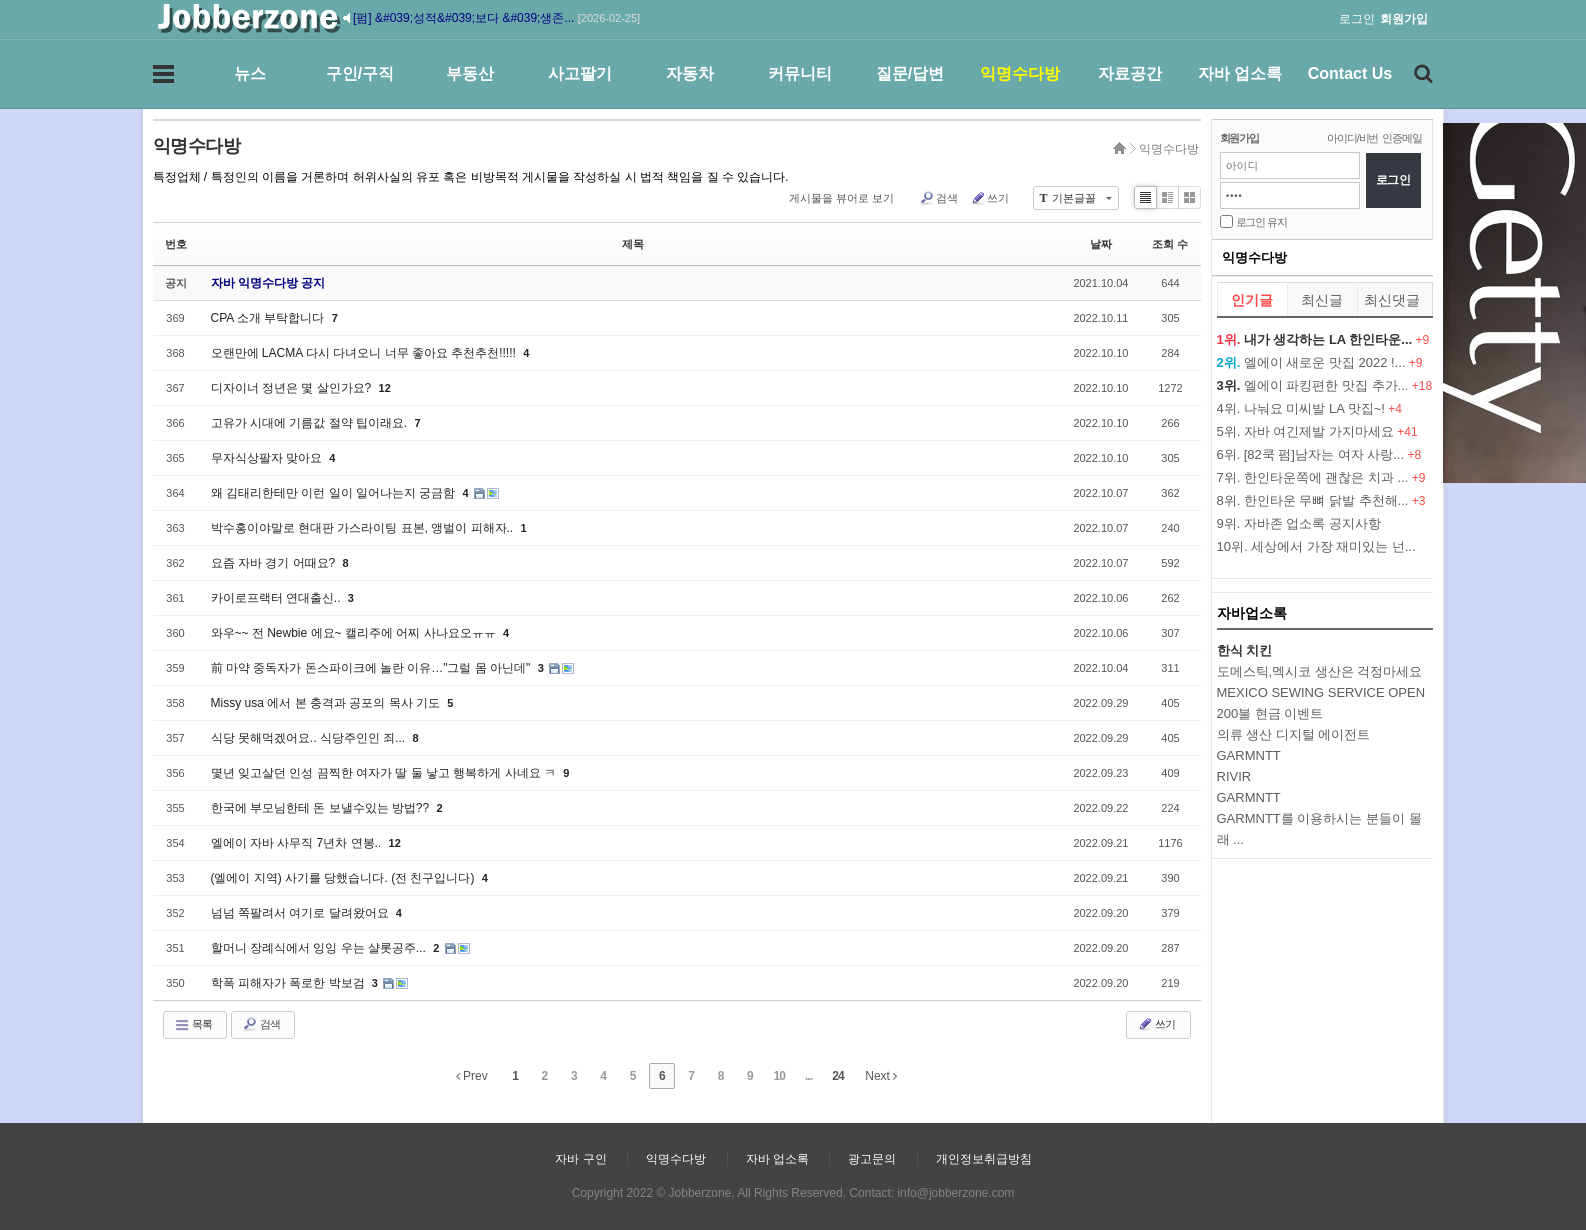 This screenshot has width=1586, height=1230. Describe the element at coordinates (1249, 797) in the screenshot. I see `GARMNTT` at that location.